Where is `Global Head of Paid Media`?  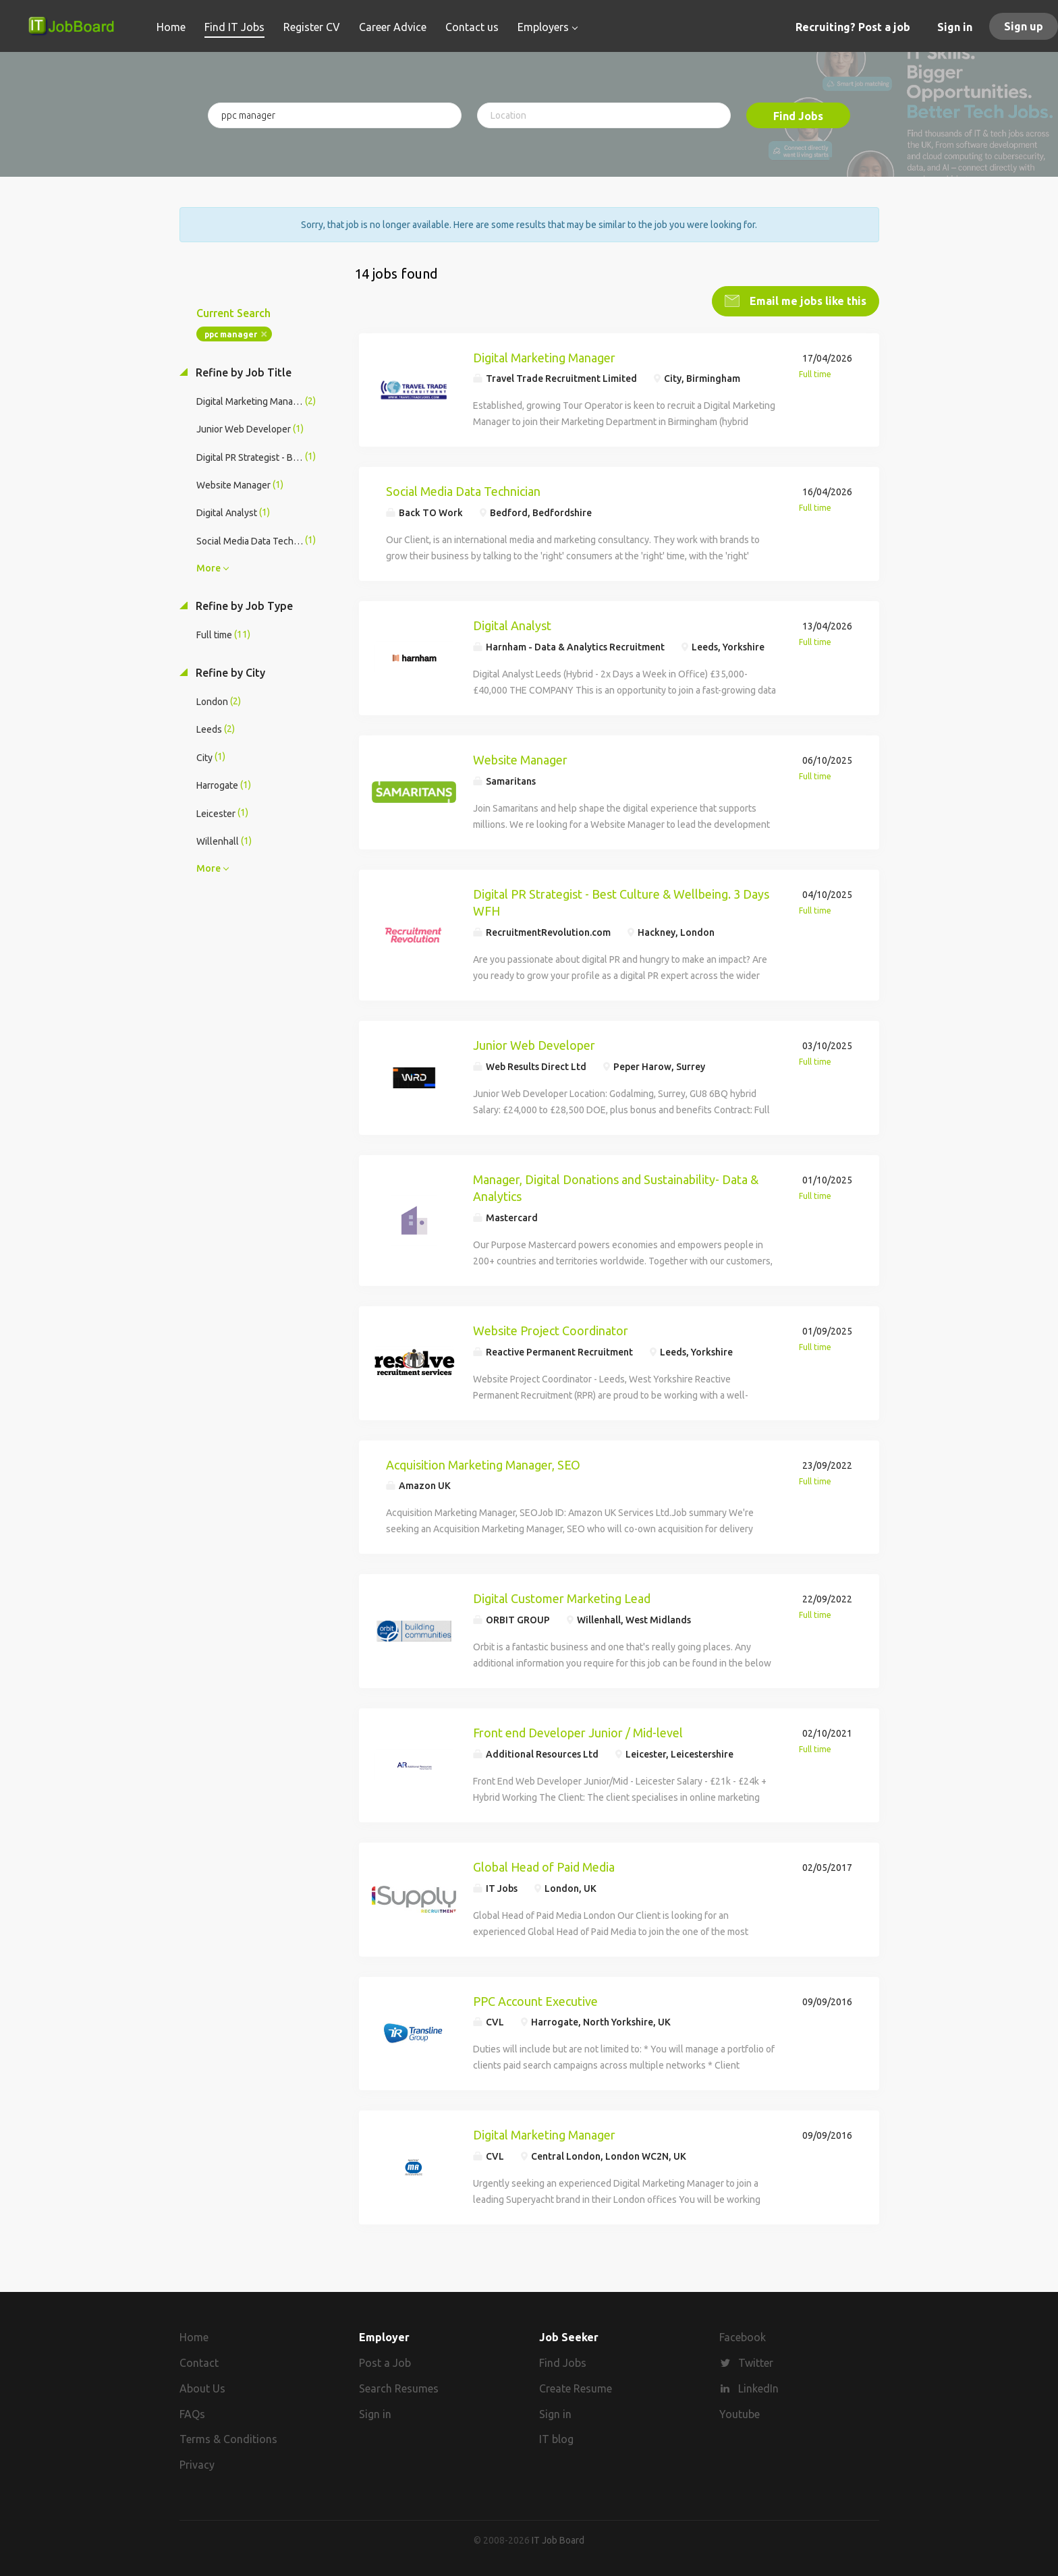 Global Head of Paid Media is located at coordinates (544, 1865).